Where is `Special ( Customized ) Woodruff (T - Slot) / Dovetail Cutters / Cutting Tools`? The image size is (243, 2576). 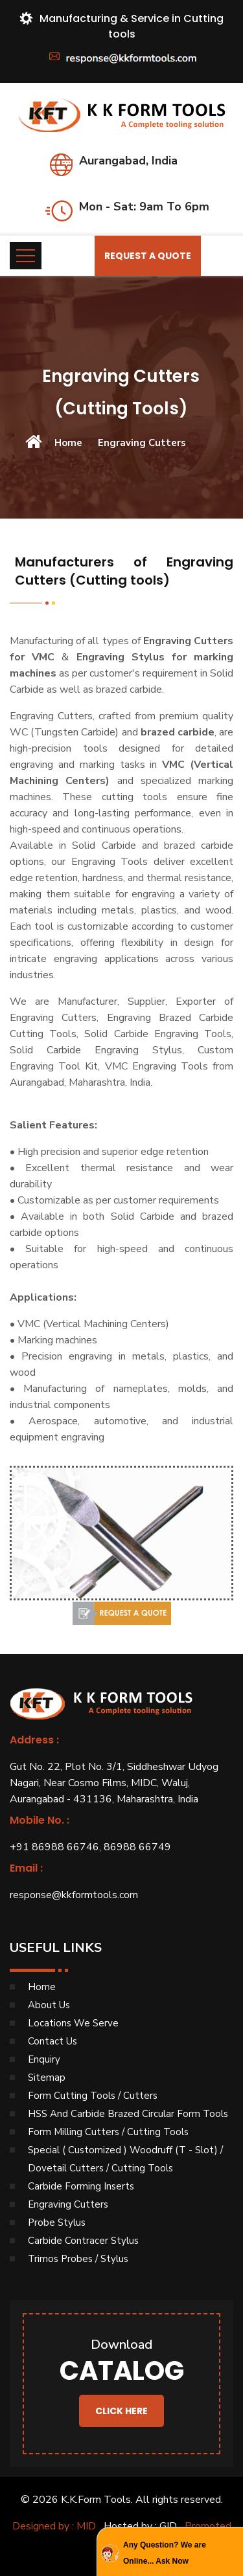 Special ( Customized ) Woodruff (T - Slot) / Dovetail Cutters / Cutting Tools is located at coordinates (125, 2159).